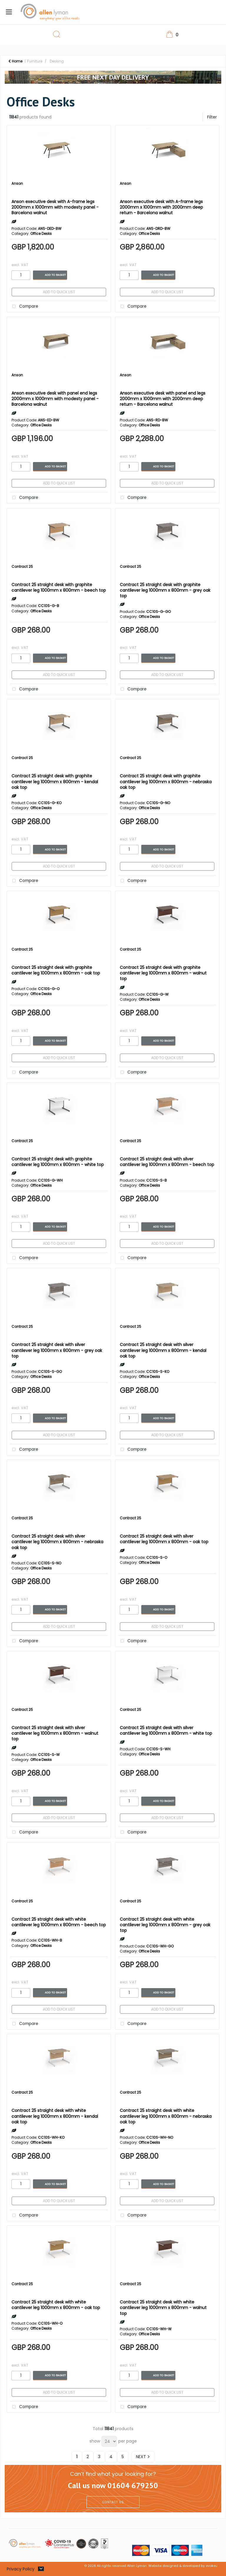 This screenshot has width=226, height=2576. What do you see at coordinates (22, 566) in the screenshot?
I see `Contract 25` at bounding box center [22, 566].